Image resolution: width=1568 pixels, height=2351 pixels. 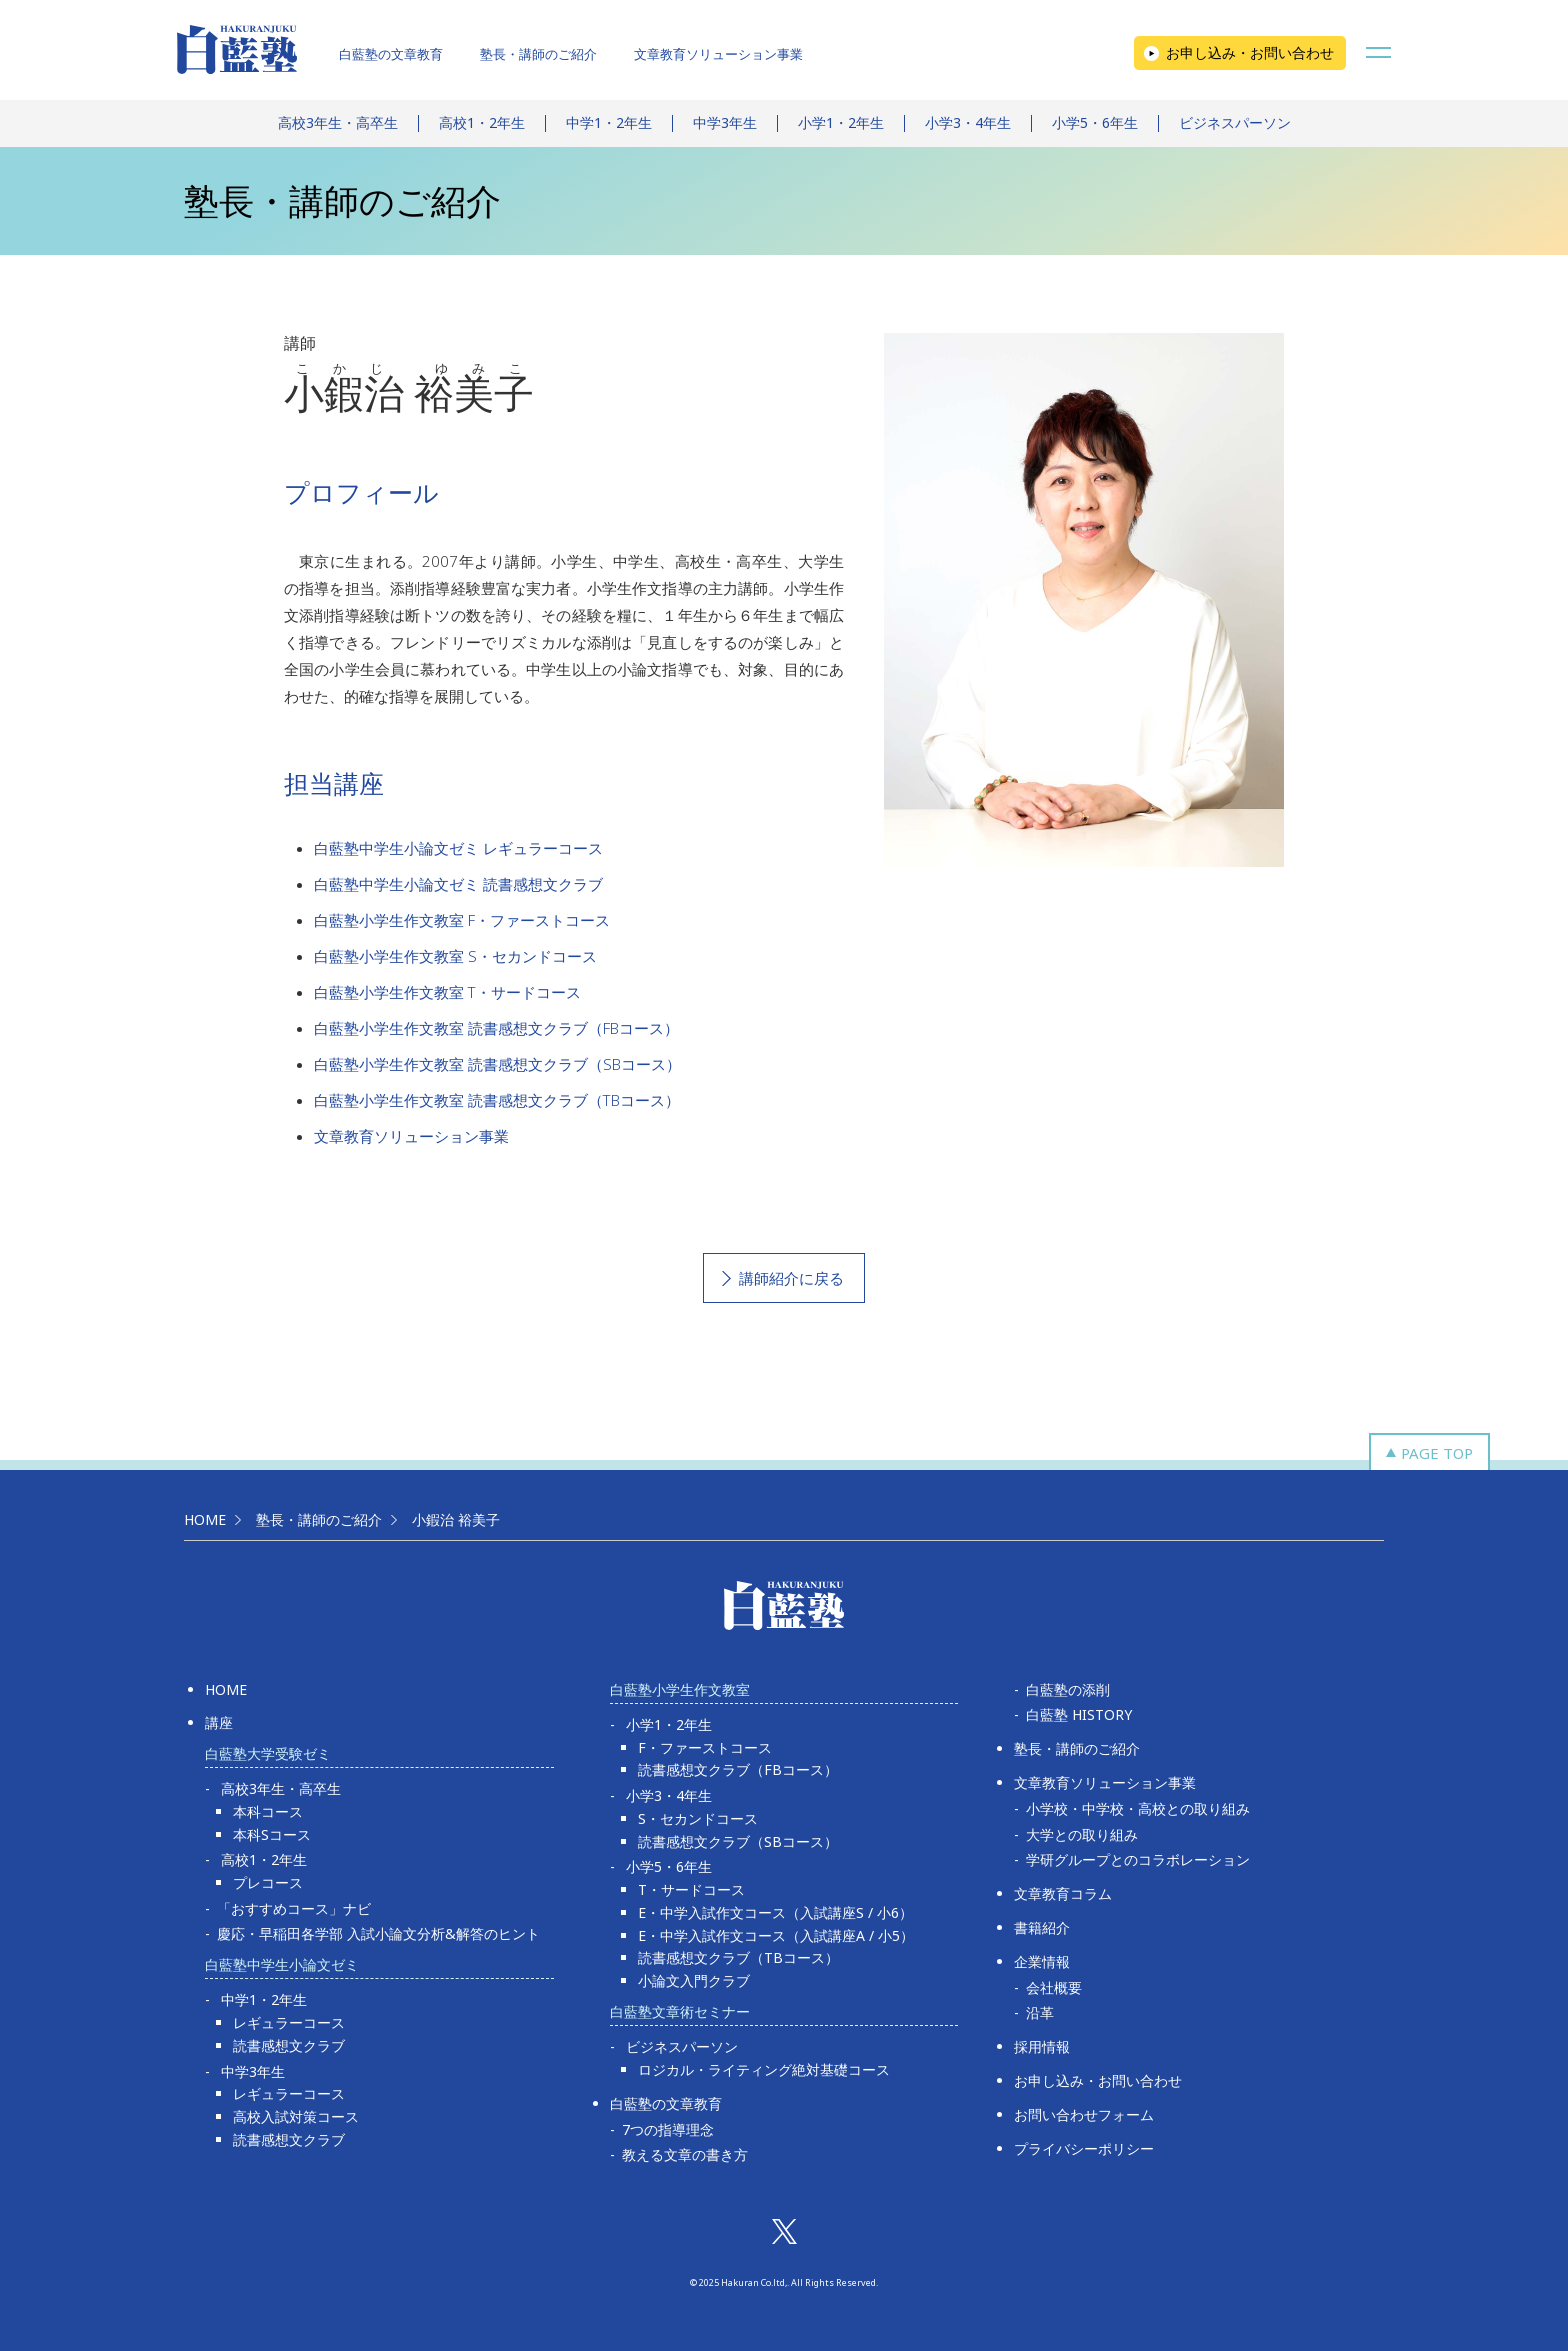 What do you see at coordinates (776, 1935) in the screenshot?
I see `E・中学入試作文コース（入試講座A / 小5）` at bounding box center [776, 1935].